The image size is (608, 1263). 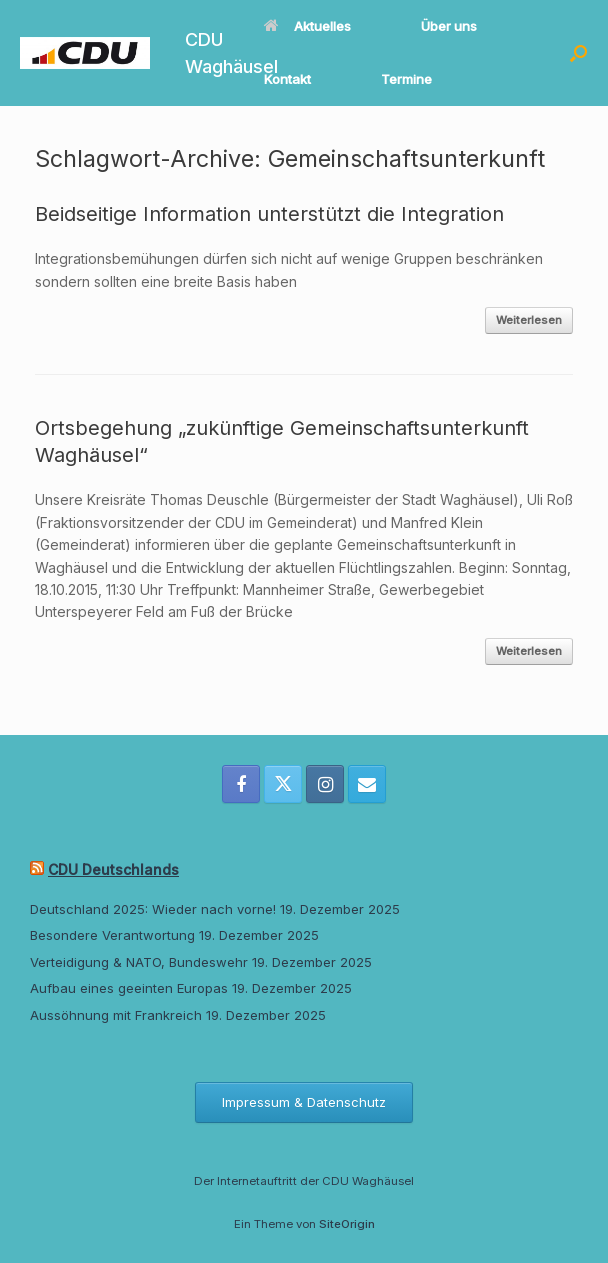 What do you see at coordinates (347, 1224) in the screenshot?
I see `SiteOrigin` at bounding box center [347, 1224].